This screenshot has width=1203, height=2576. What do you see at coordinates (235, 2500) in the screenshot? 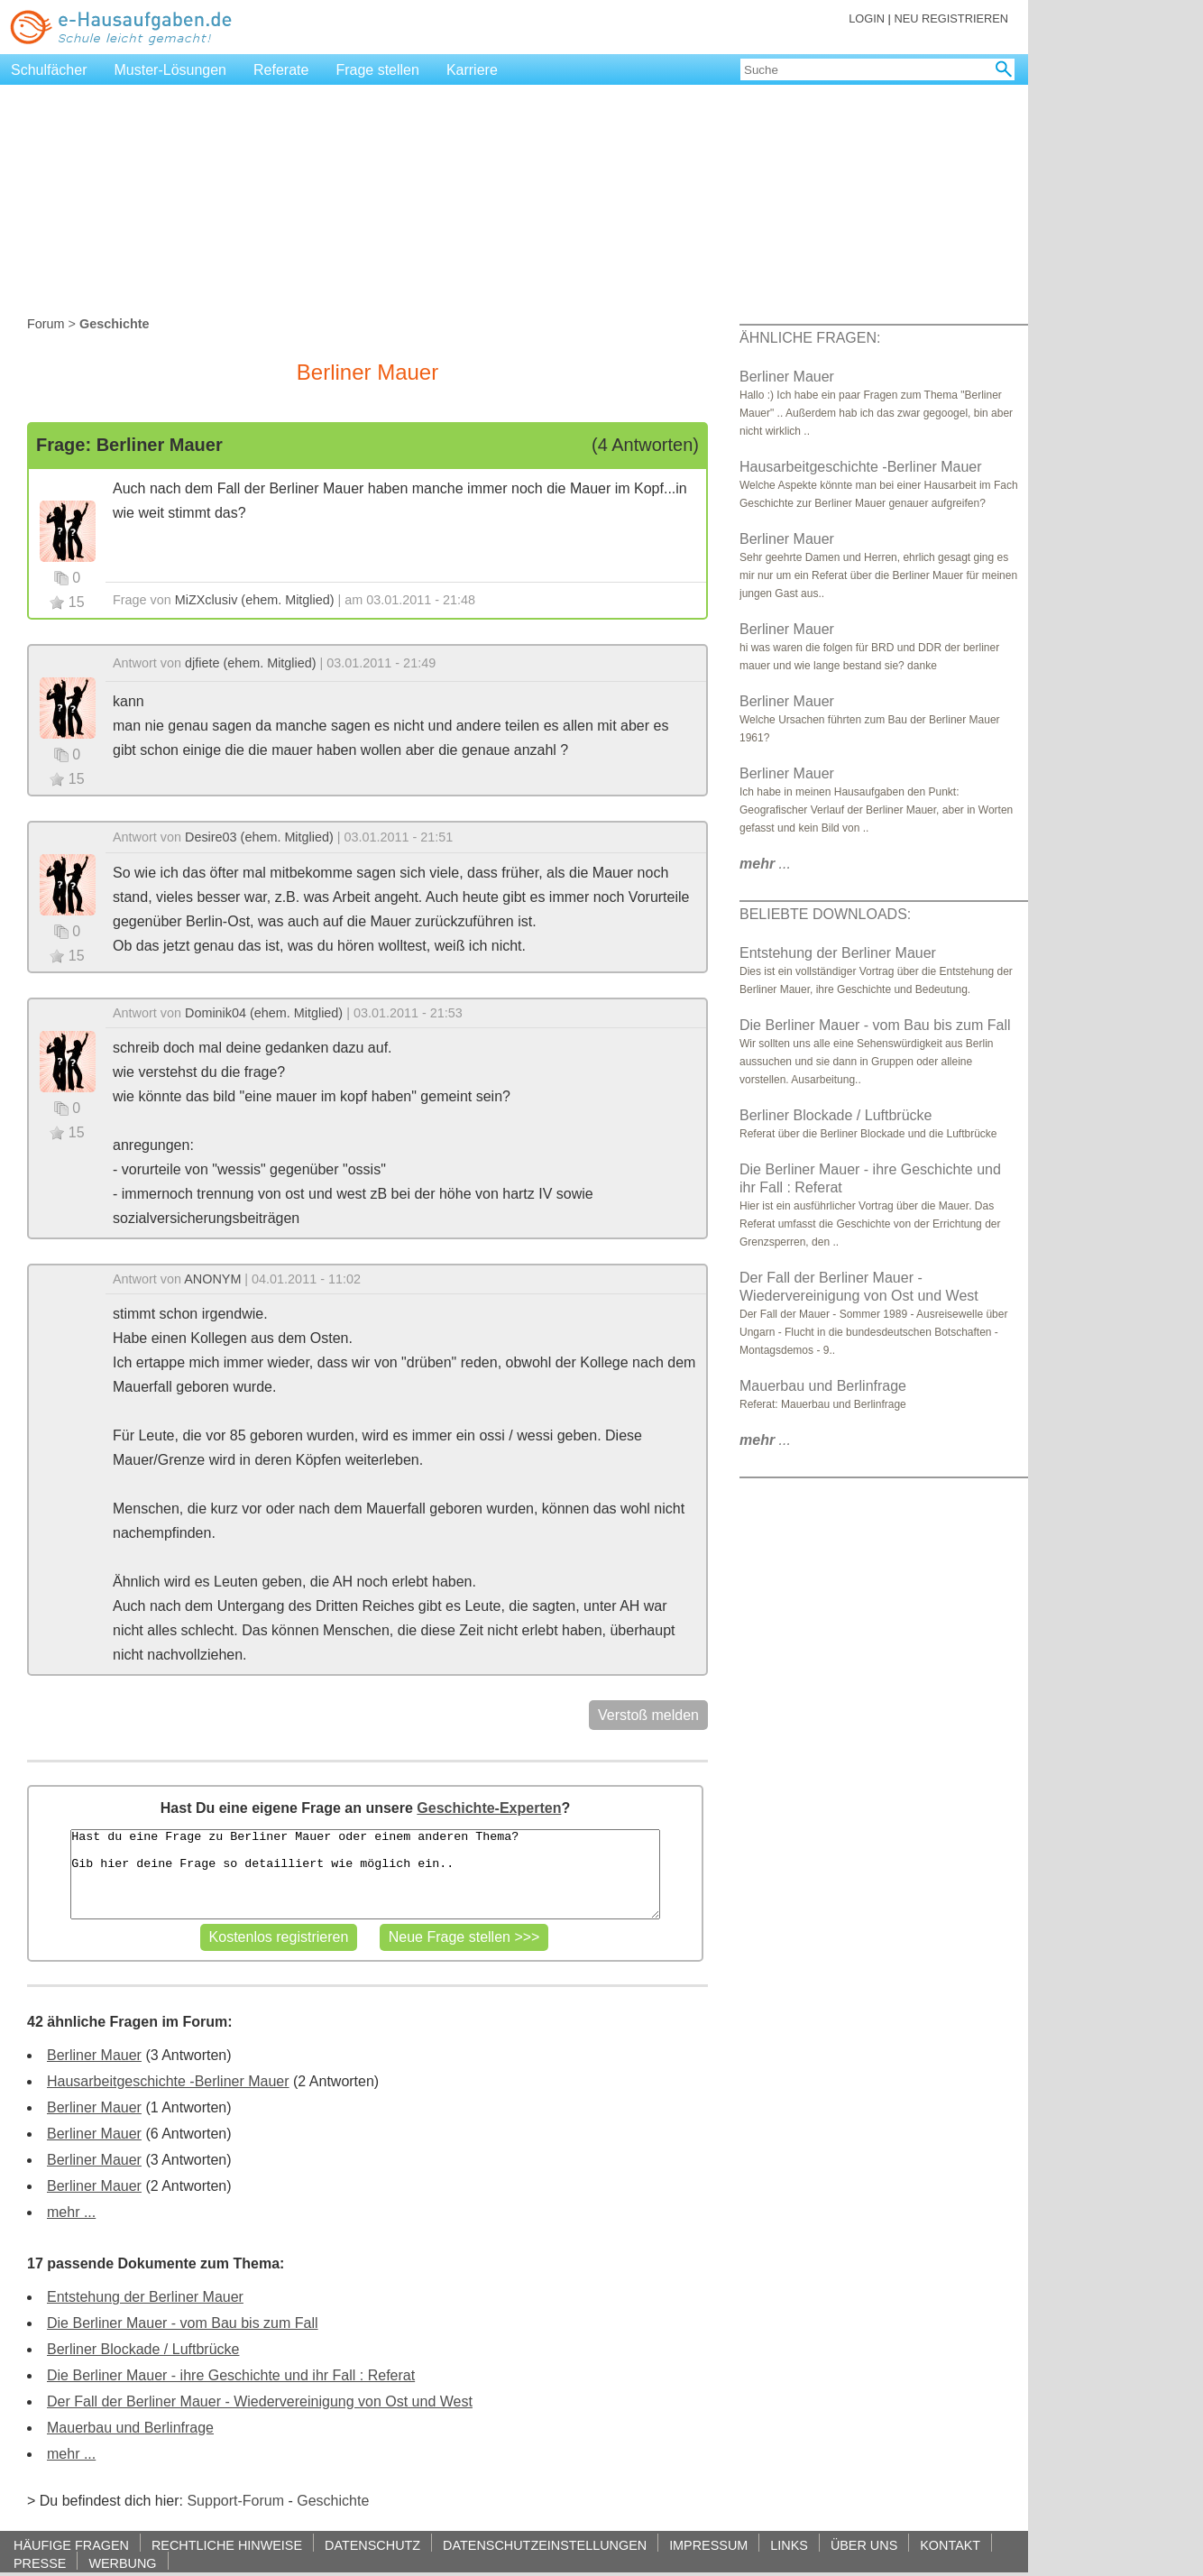
I see `Support-Forum` at bounding box center [235, 2500].